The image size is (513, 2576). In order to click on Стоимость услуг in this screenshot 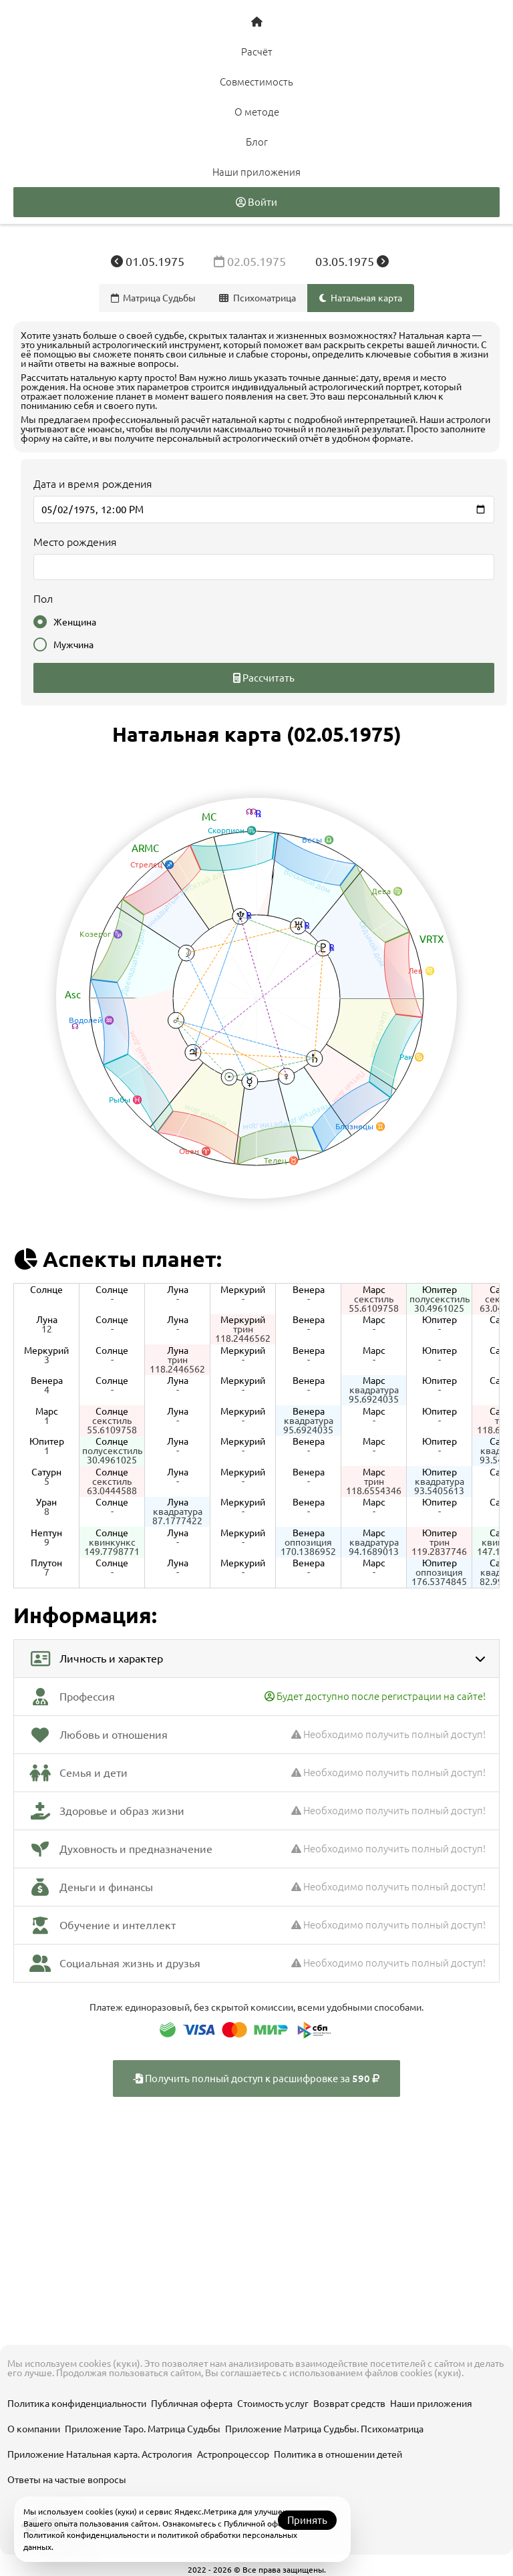, I will do `click(273, 2403)`.